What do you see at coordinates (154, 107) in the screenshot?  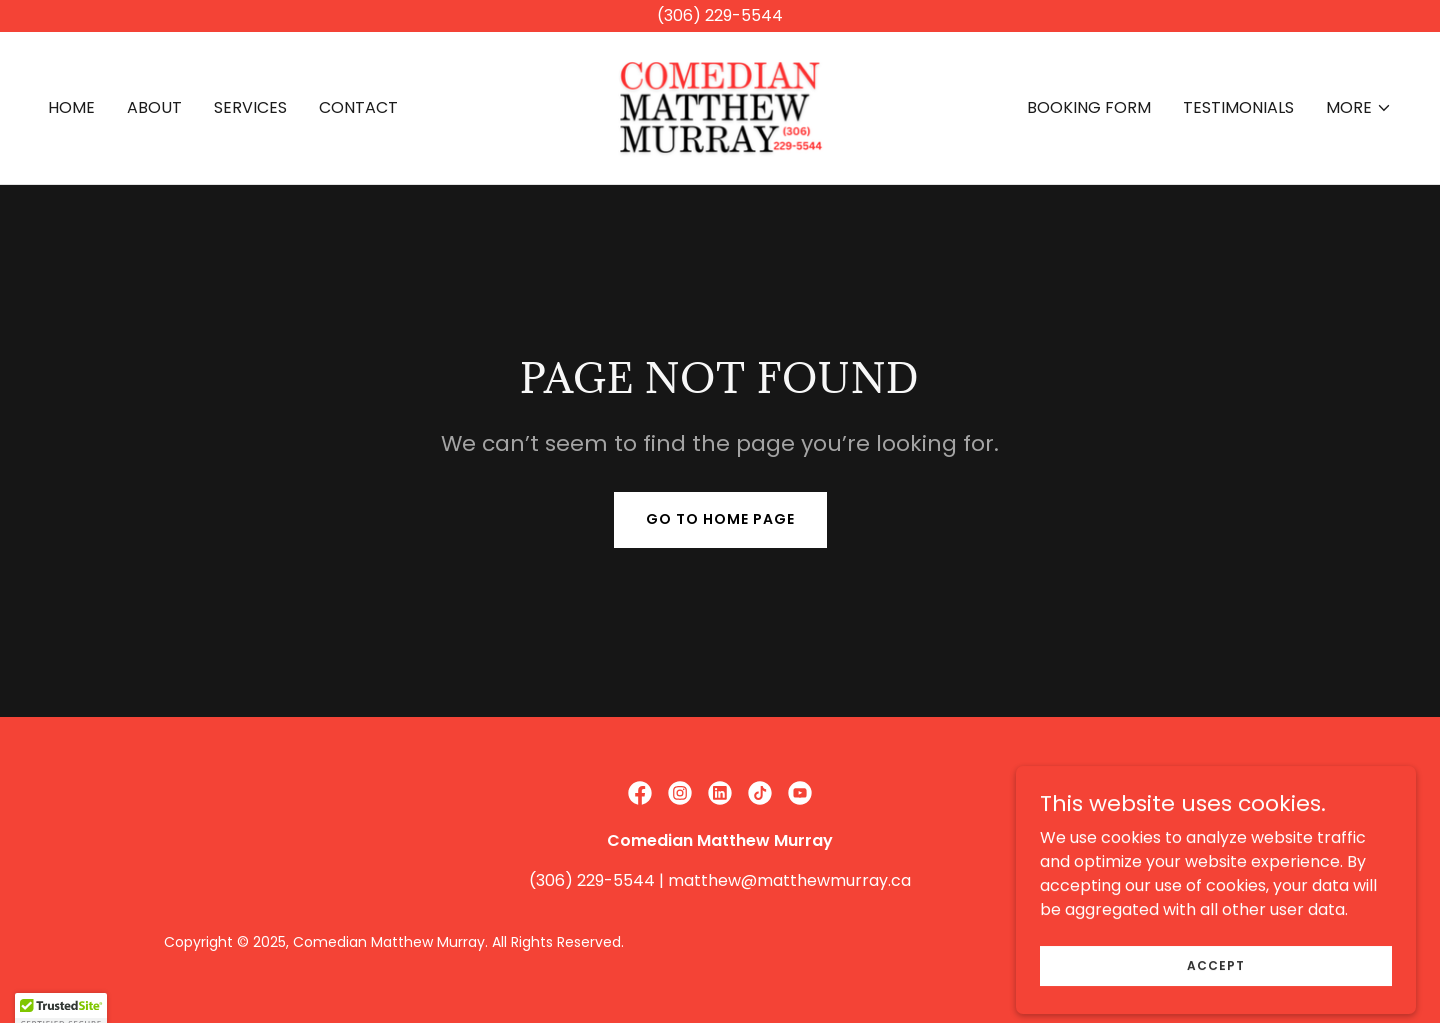 I see `ABOUT [link]` at bounding box center [154, 107].